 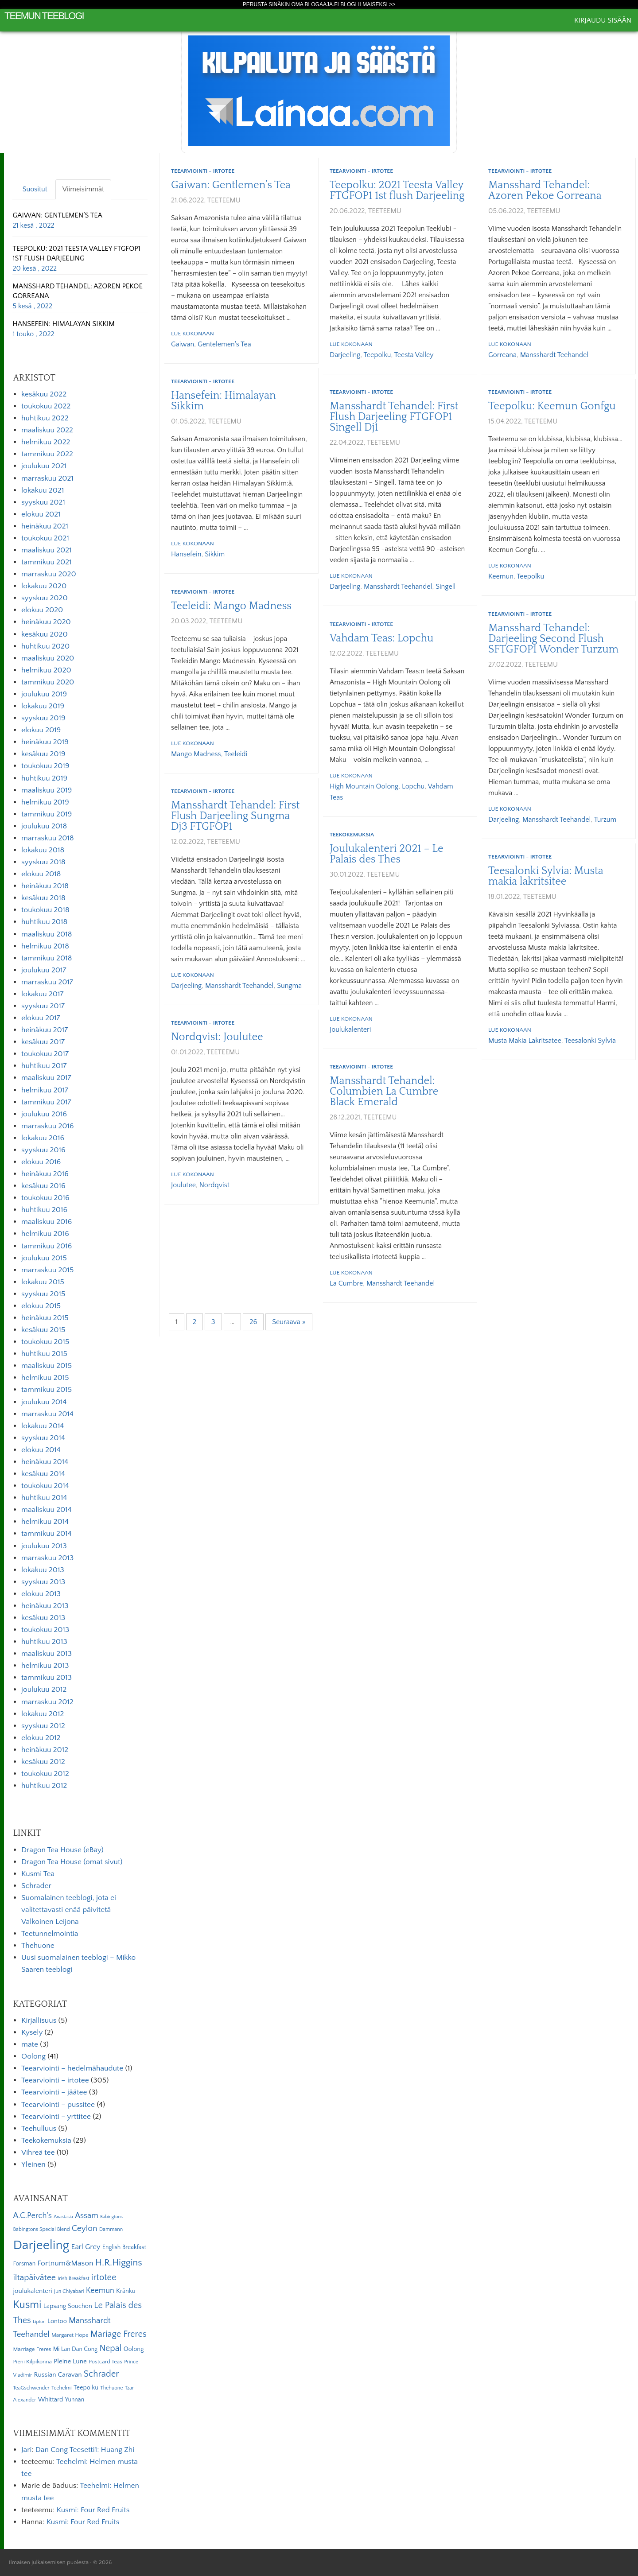 What do you see at coordinates (110, 2348) in the screenshot?
I see `Nepal [Nepal (19 kohdetta)]` at bounding box center [110, 2348].